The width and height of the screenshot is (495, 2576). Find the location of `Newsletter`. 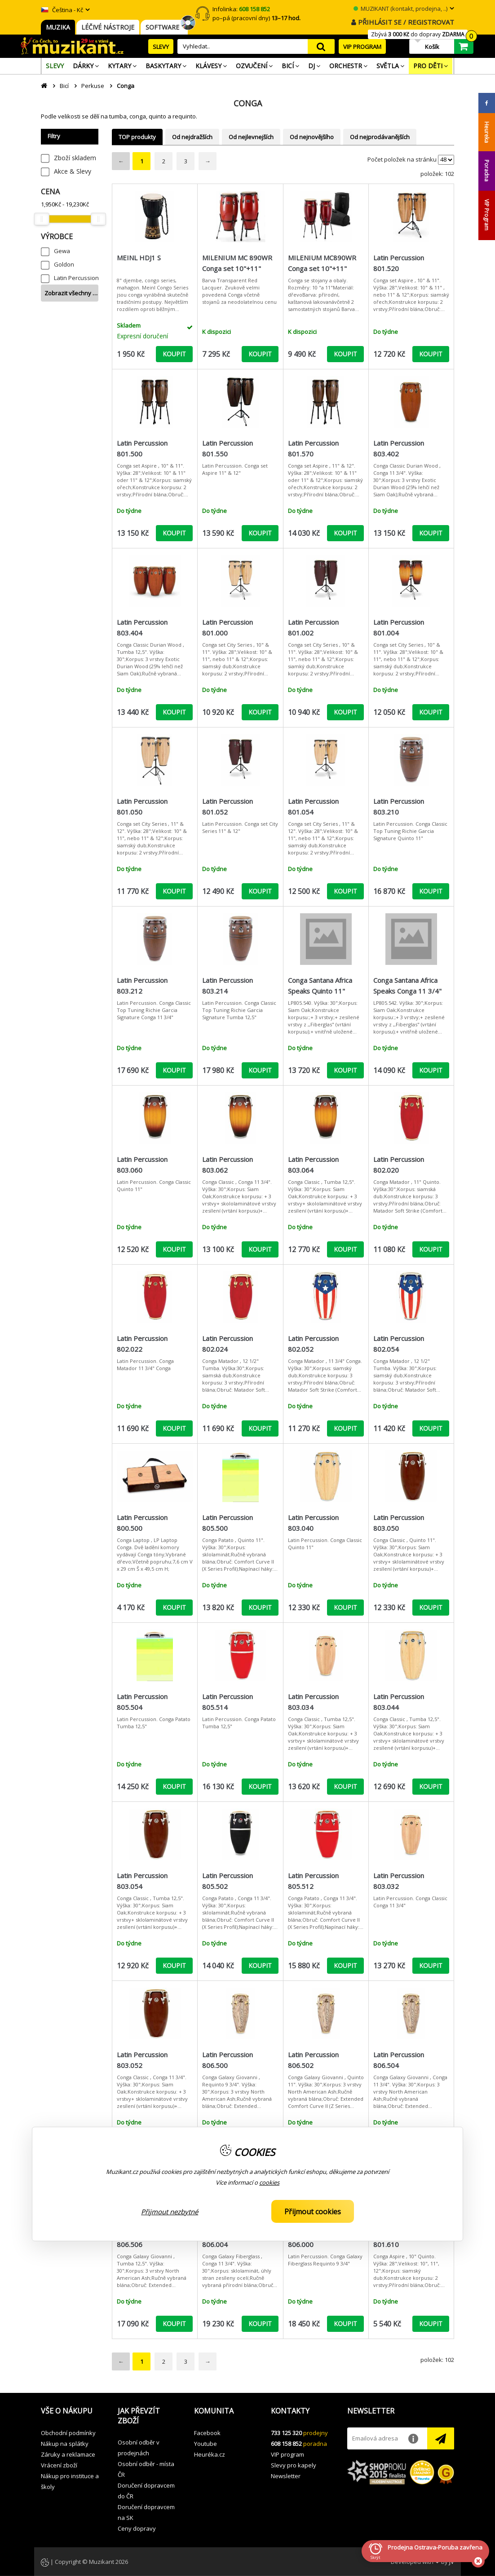

Newsletter is located at coordinates (286, 2476).